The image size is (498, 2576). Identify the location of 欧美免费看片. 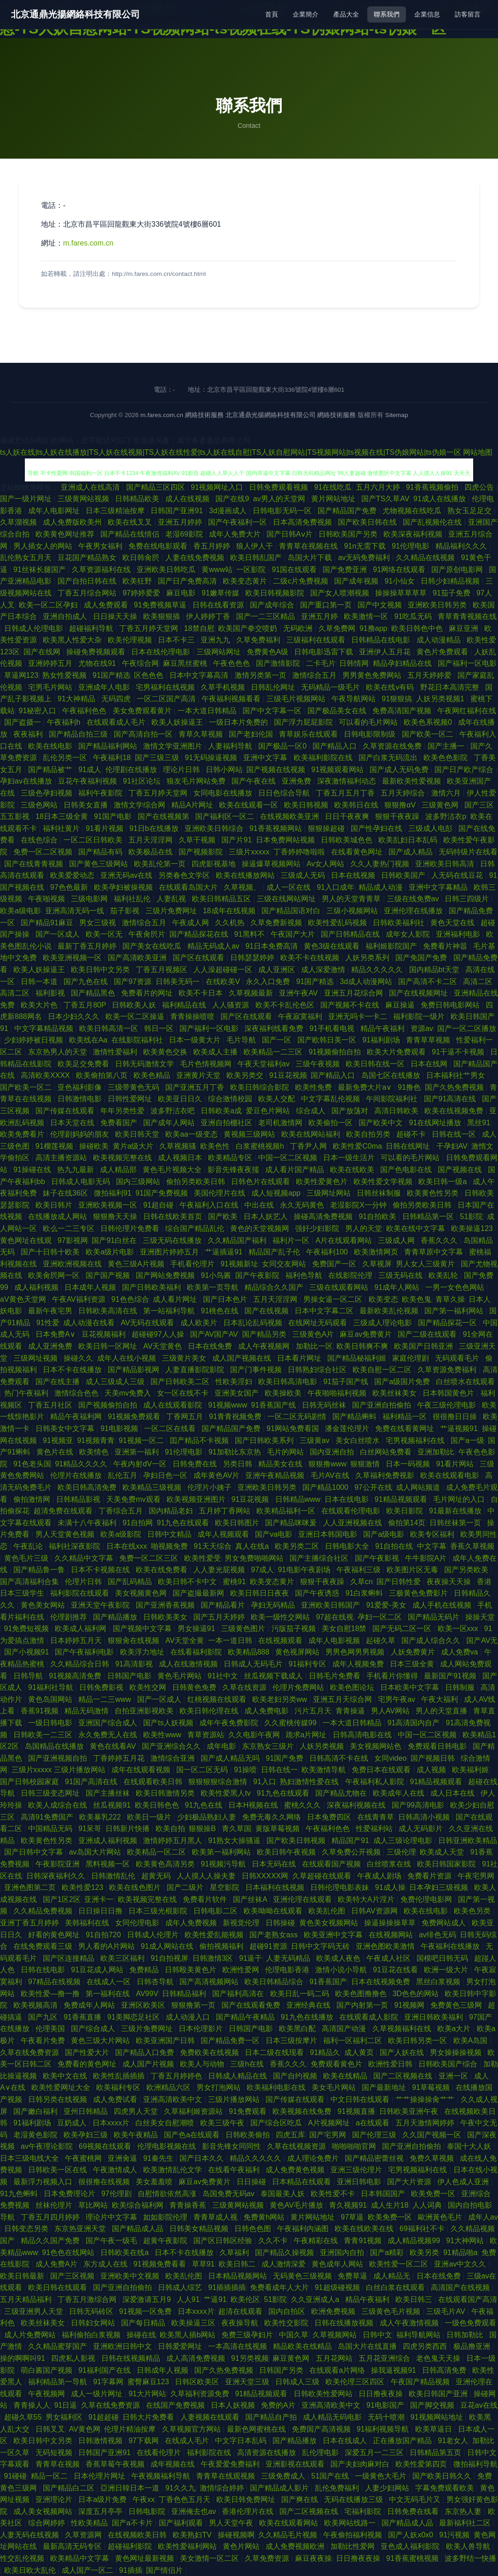
(23, 1134).